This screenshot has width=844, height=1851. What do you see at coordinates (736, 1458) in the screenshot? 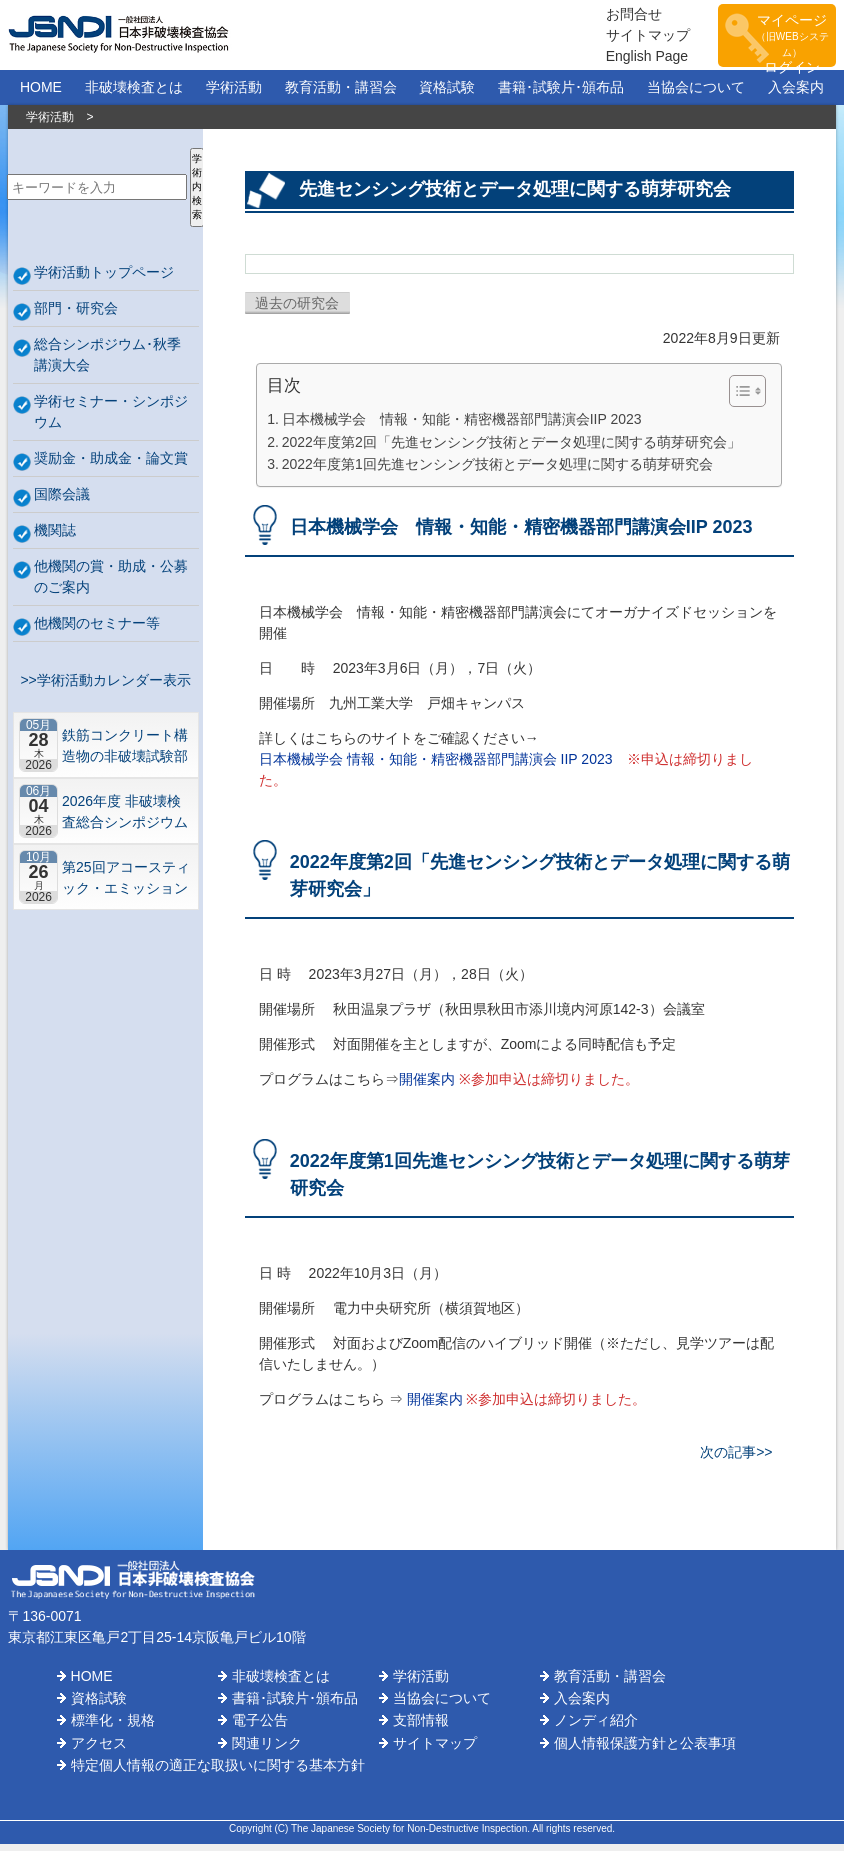
I see `次の記事>>` at bounding box center [736, 1458].